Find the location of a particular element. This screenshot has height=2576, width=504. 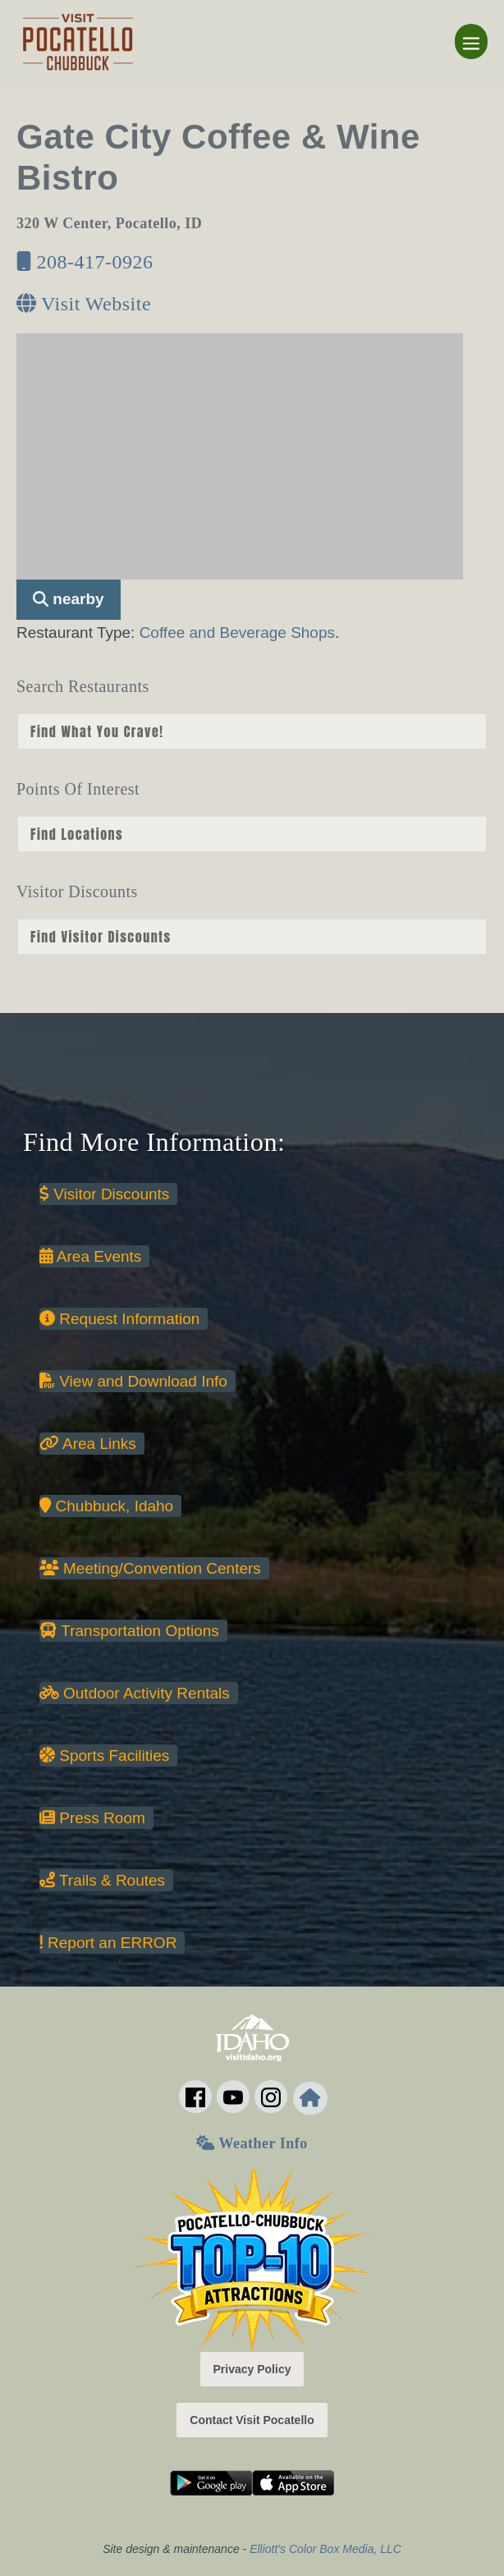

Contact Visit Pocatello [button] is located at coordinates (252, 2420).